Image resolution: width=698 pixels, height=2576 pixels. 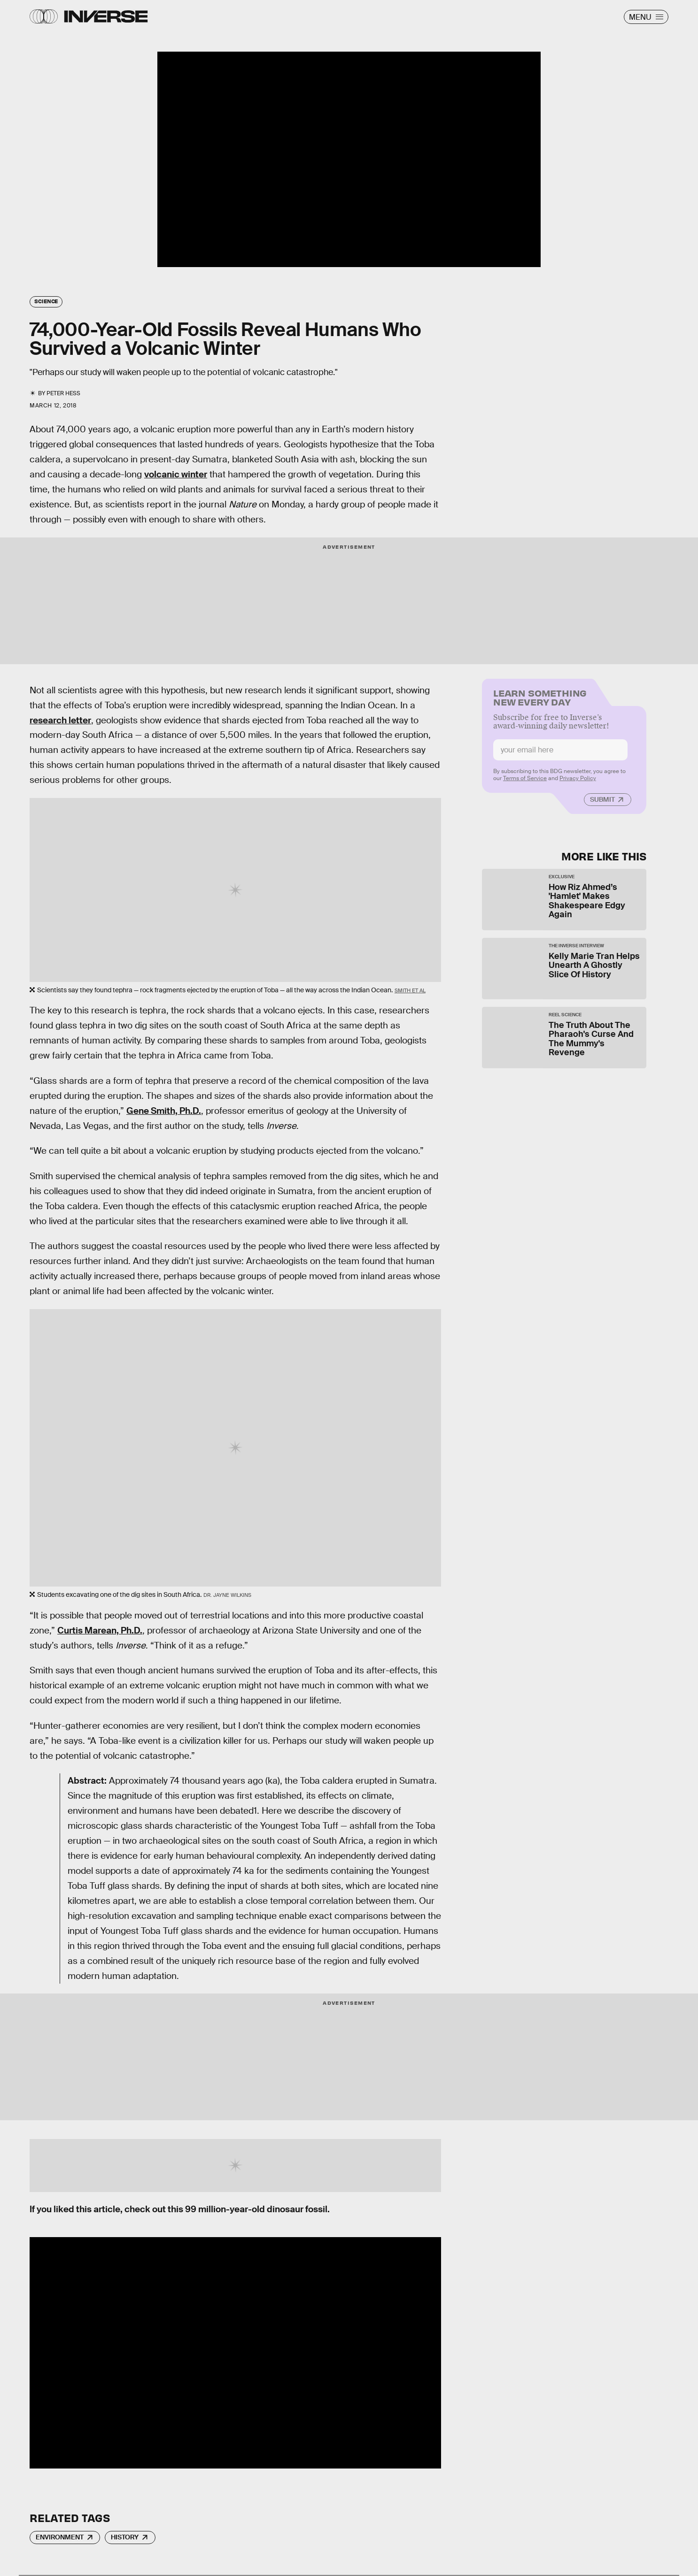 What do you see at coordinates (540, 701) in the screenshot?
I see `Learn Something New Every Day` at bounding box center [540, 701].